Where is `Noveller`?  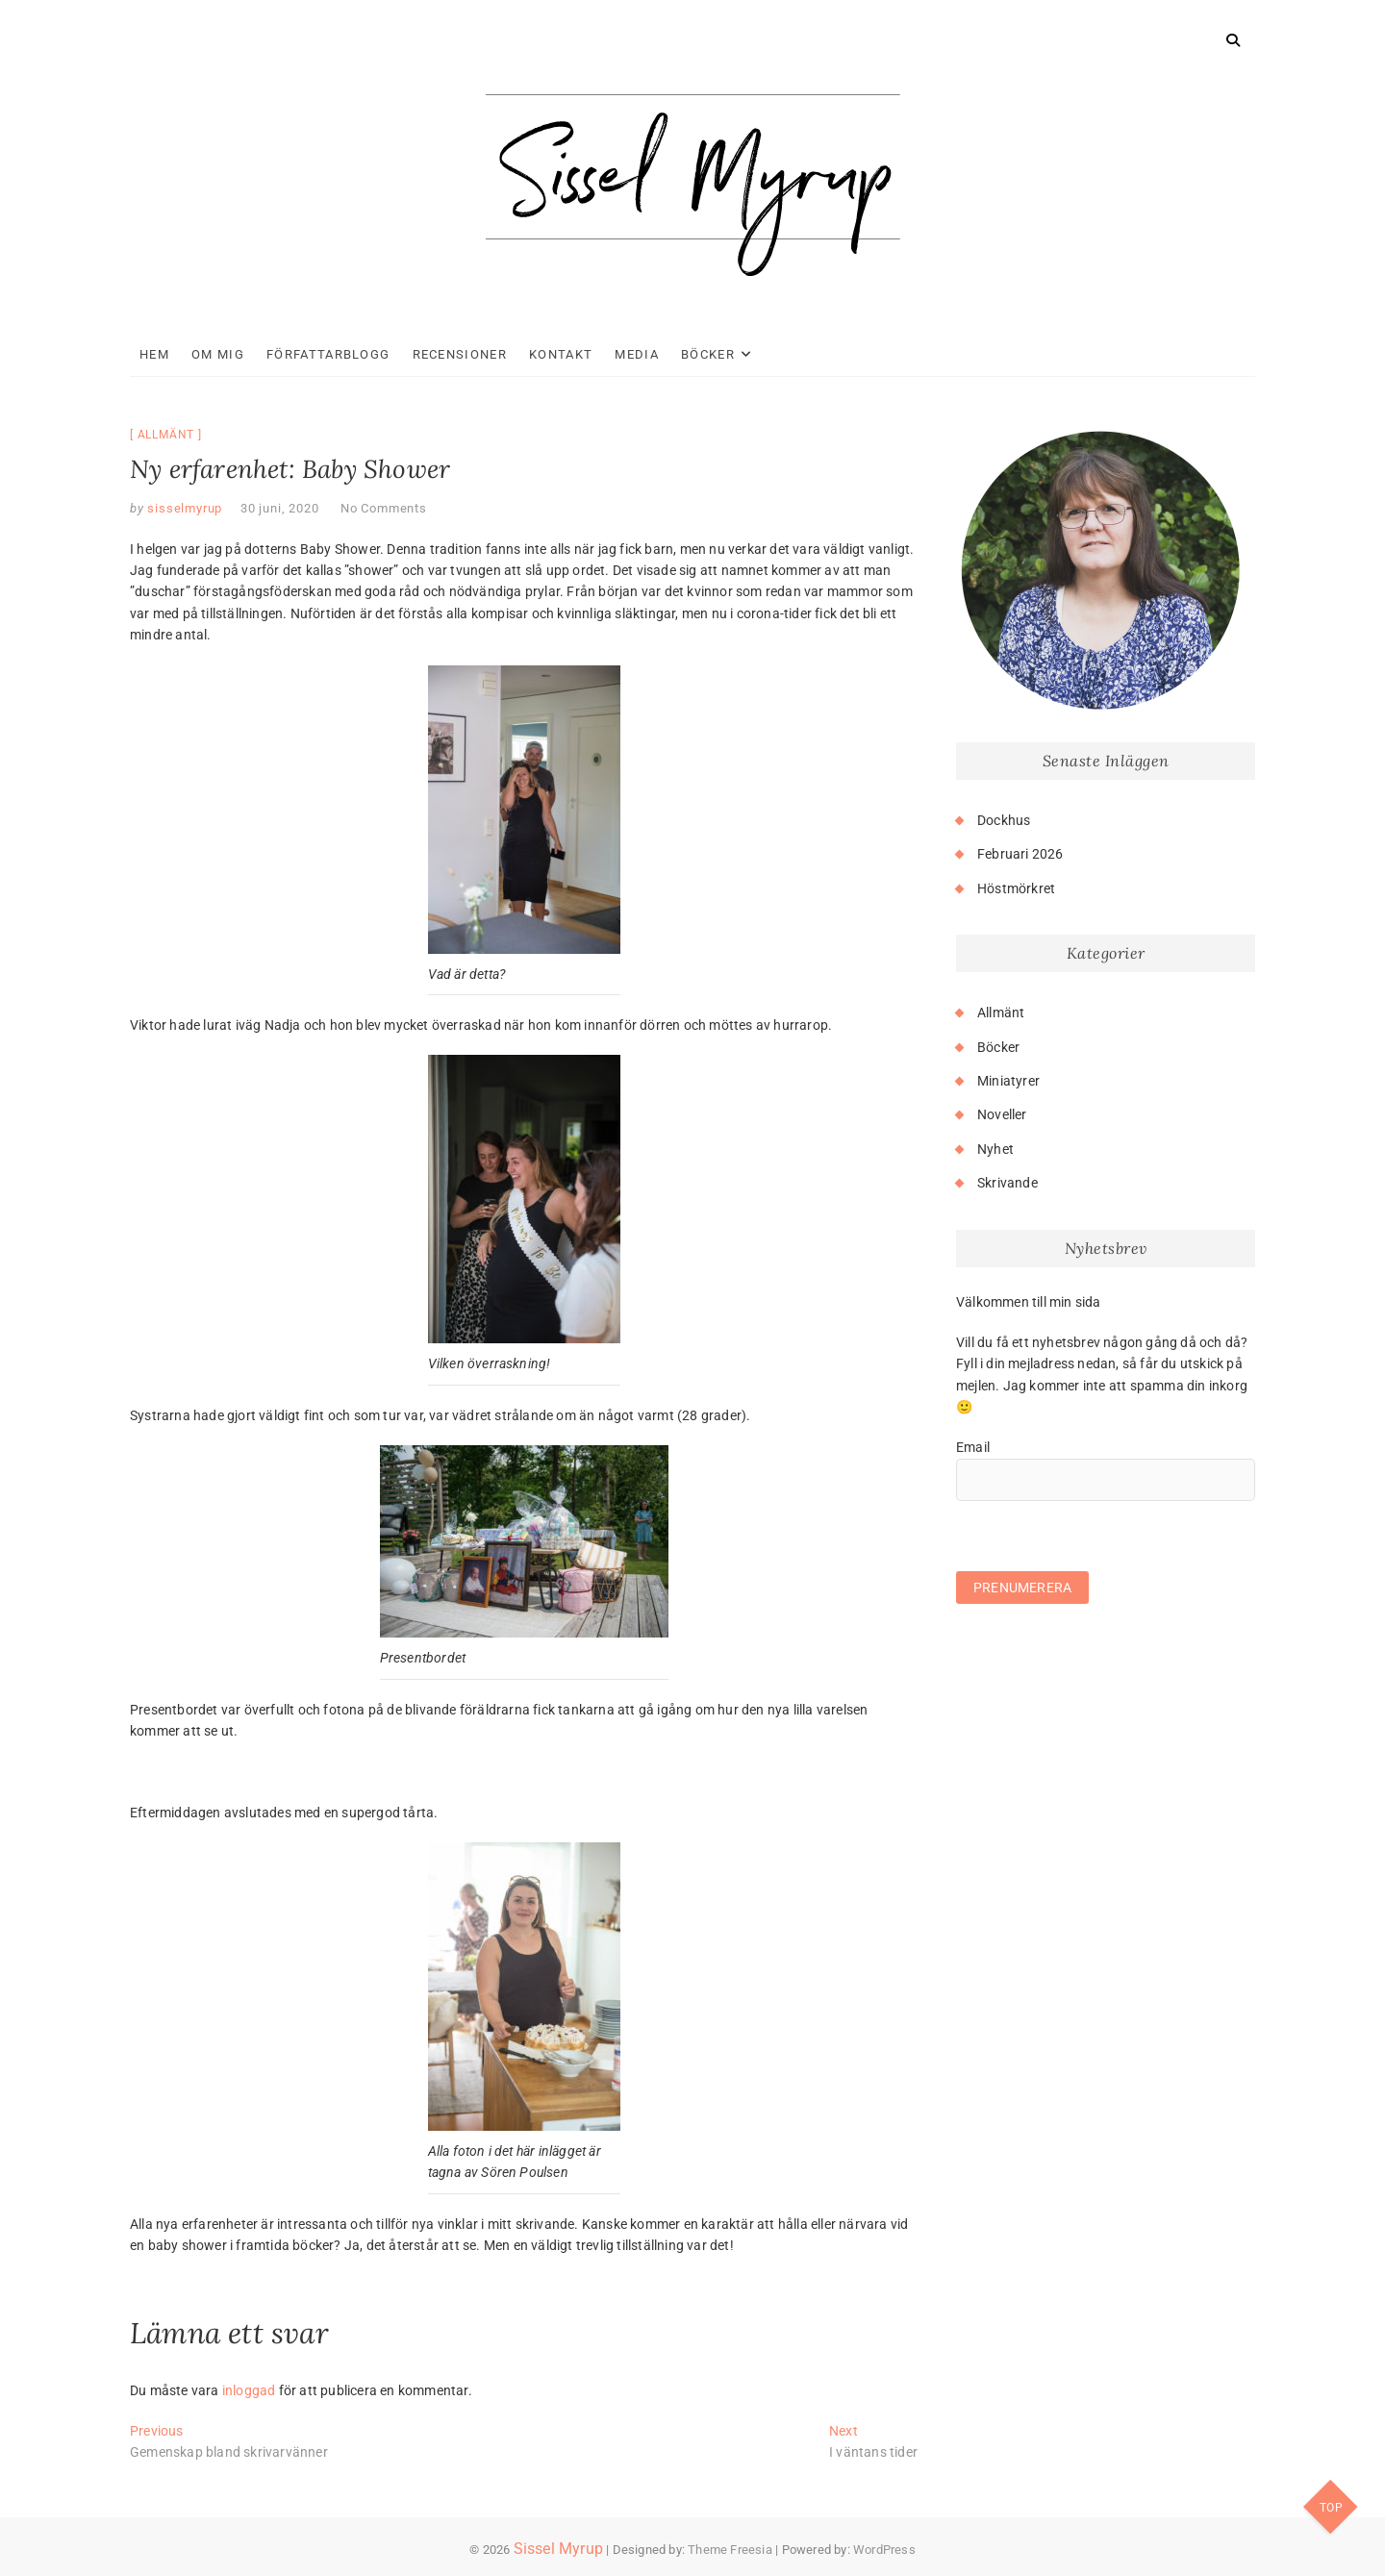 Noveller is located at coordinates (1002, 1114).